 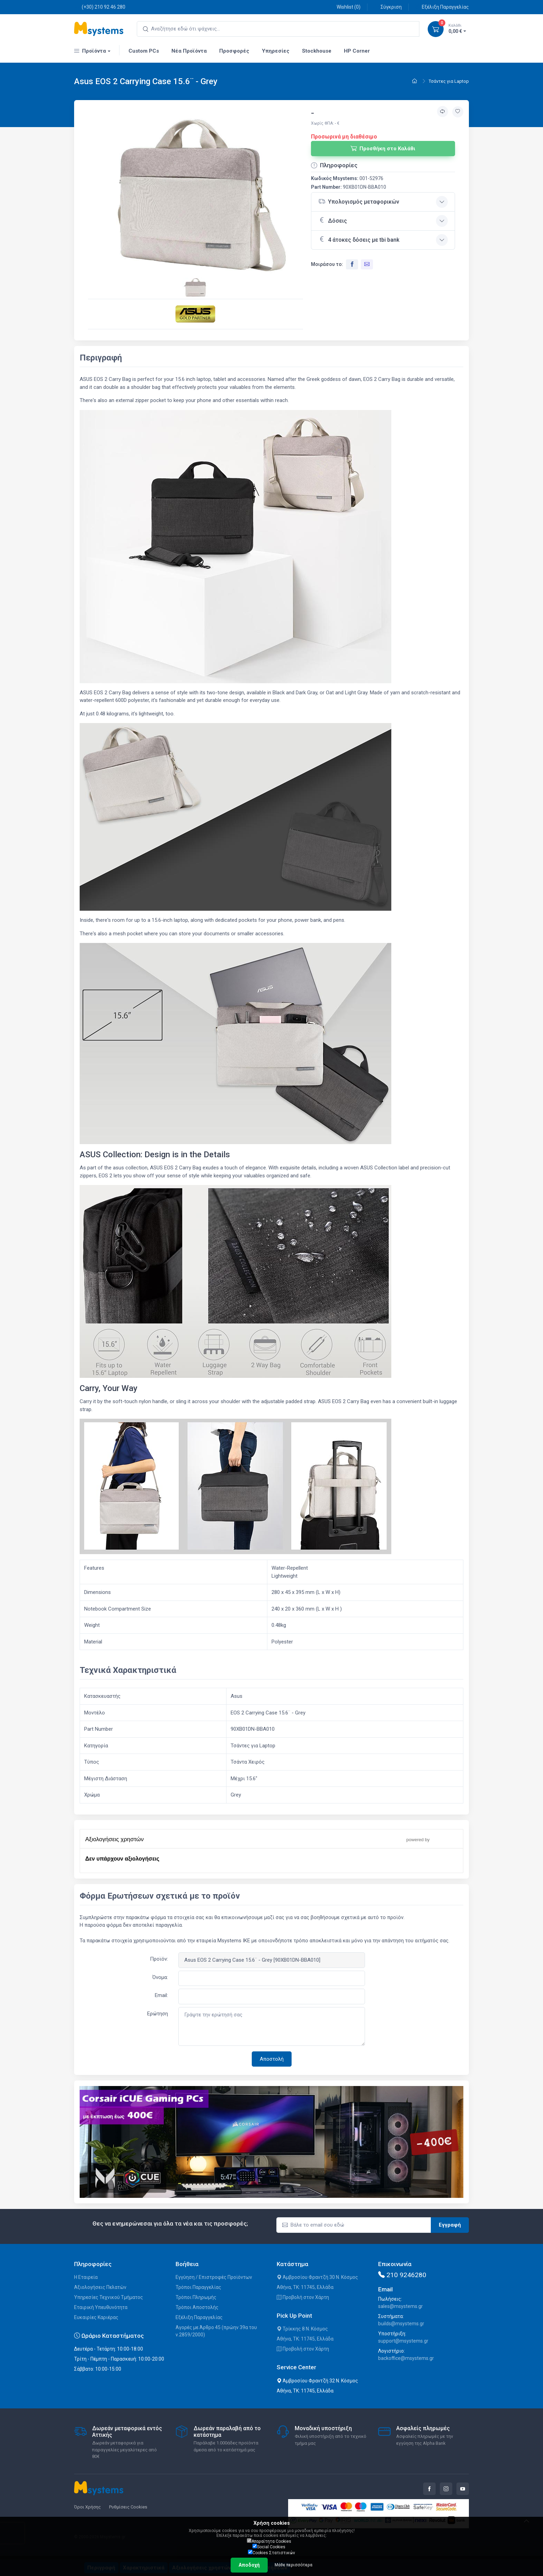 I want to click on Wishlist (), so click(x=344, y=7).